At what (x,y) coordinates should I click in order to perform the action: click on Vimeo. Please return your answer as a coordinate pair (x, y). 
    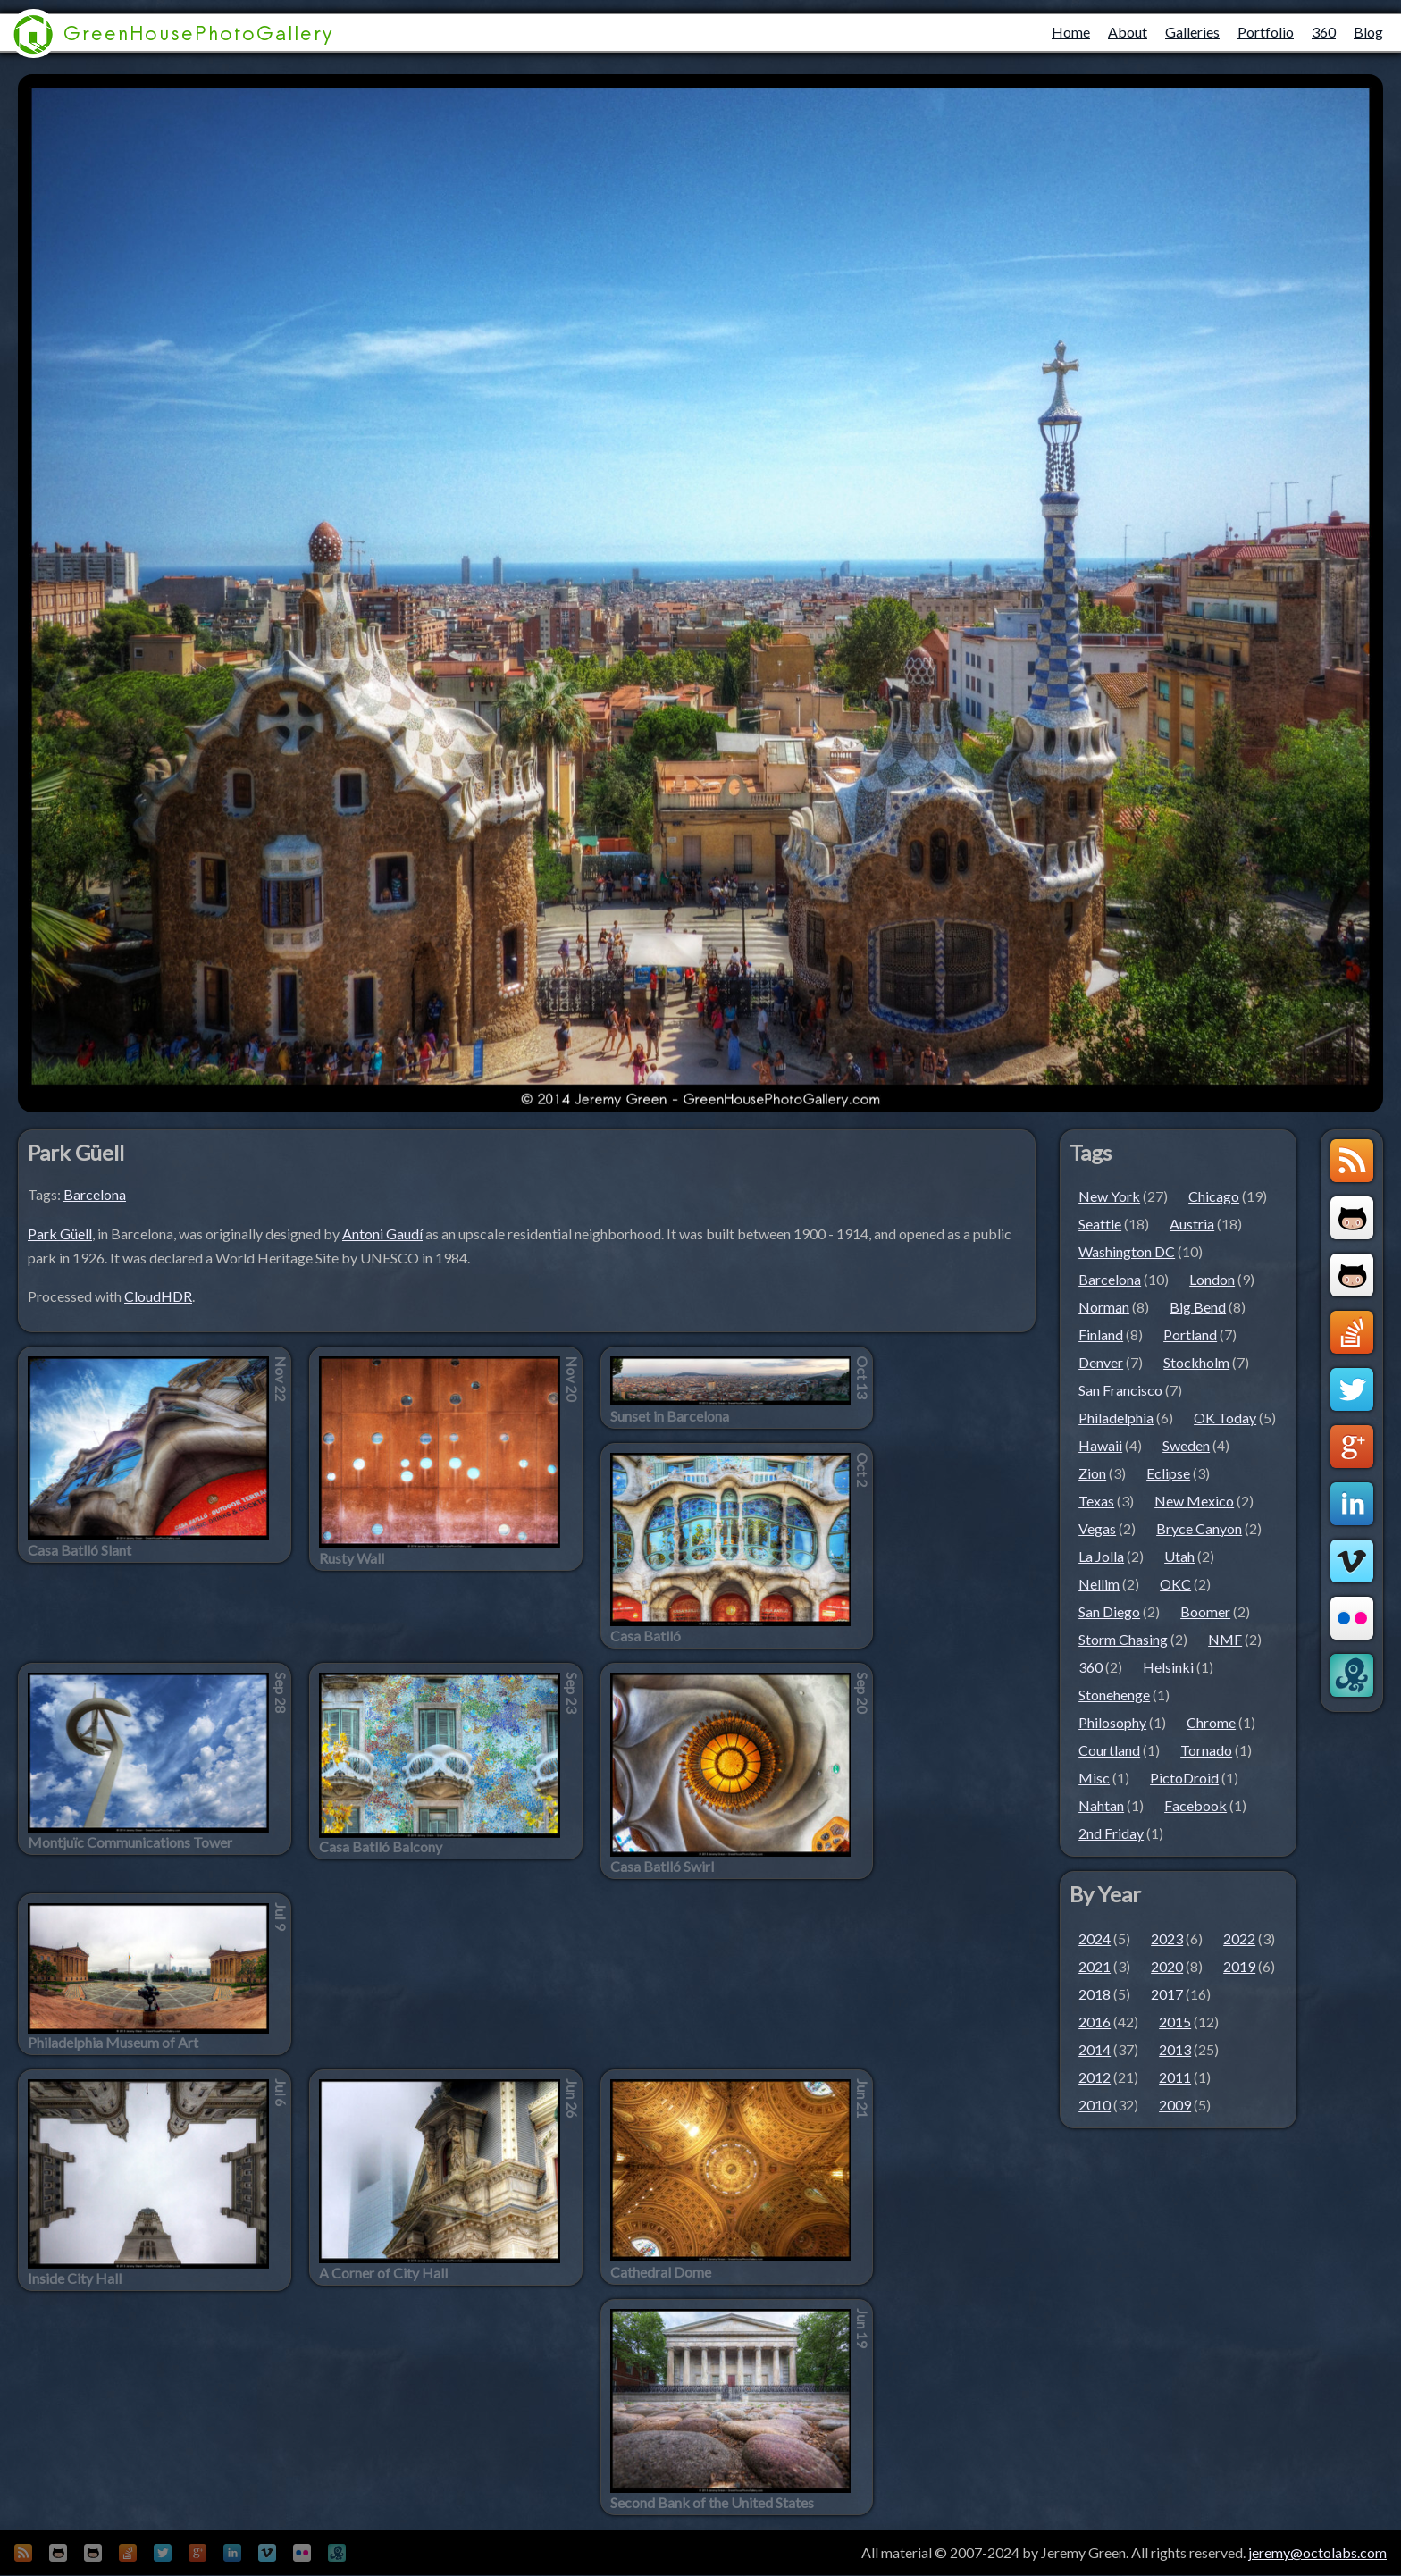
    Looking at the image, I should click on (1351, 1561).